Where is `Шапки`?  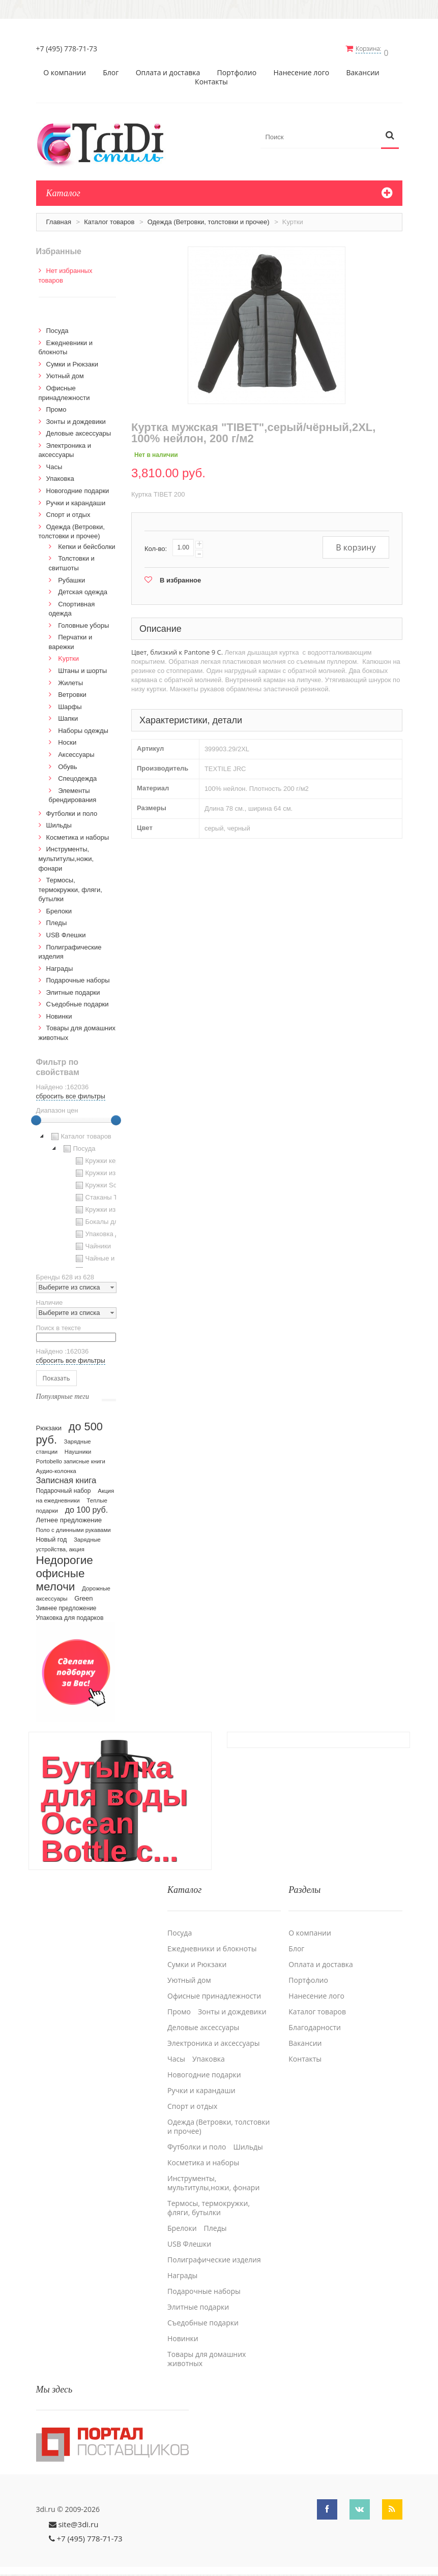
Шапки is located at coordinates (68, 715).